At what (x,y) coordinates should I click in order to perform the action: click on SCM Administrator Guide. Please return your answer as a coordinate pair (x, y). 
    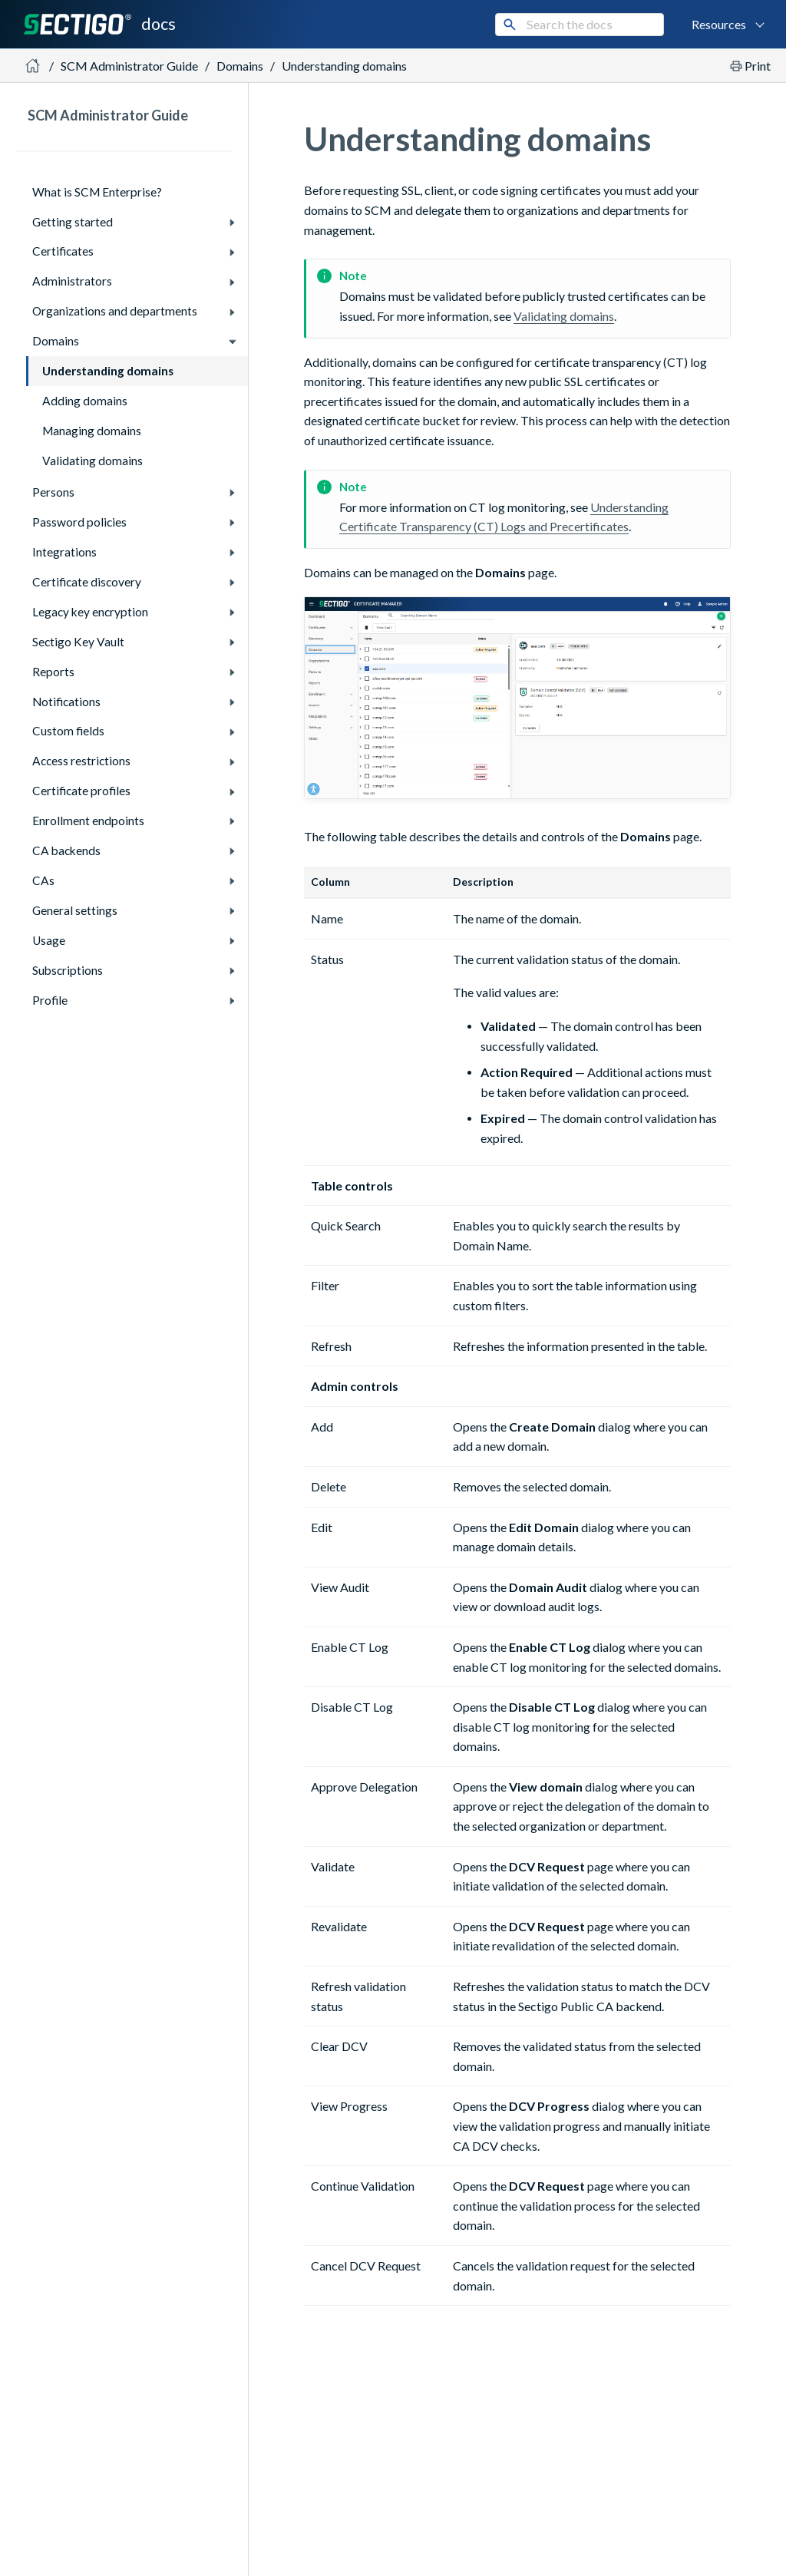
    Looking at the image, I should click on (129, 65).